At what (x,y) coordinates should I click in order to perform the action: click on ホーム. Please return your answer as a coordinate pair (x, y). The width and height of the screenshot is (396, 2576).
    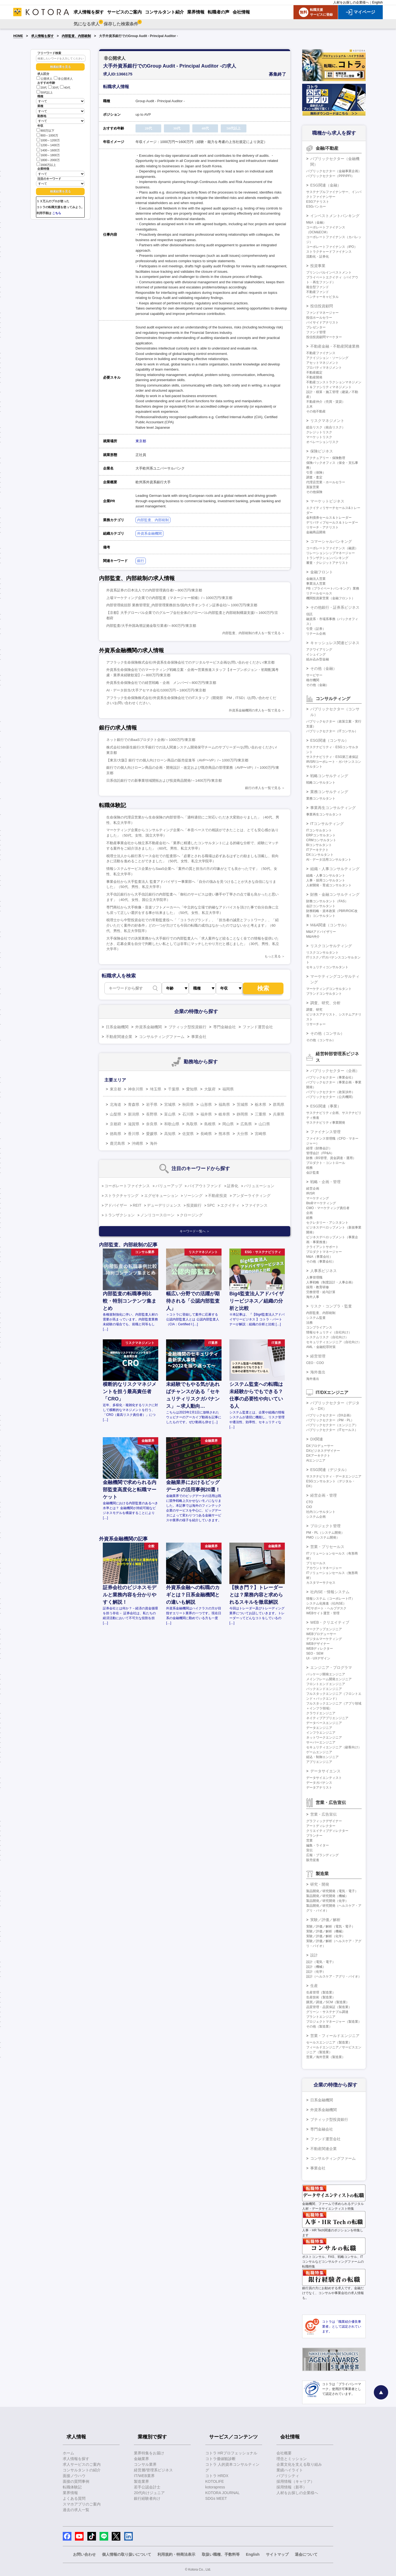
    Looking at the image, I should click on (68, 2453).